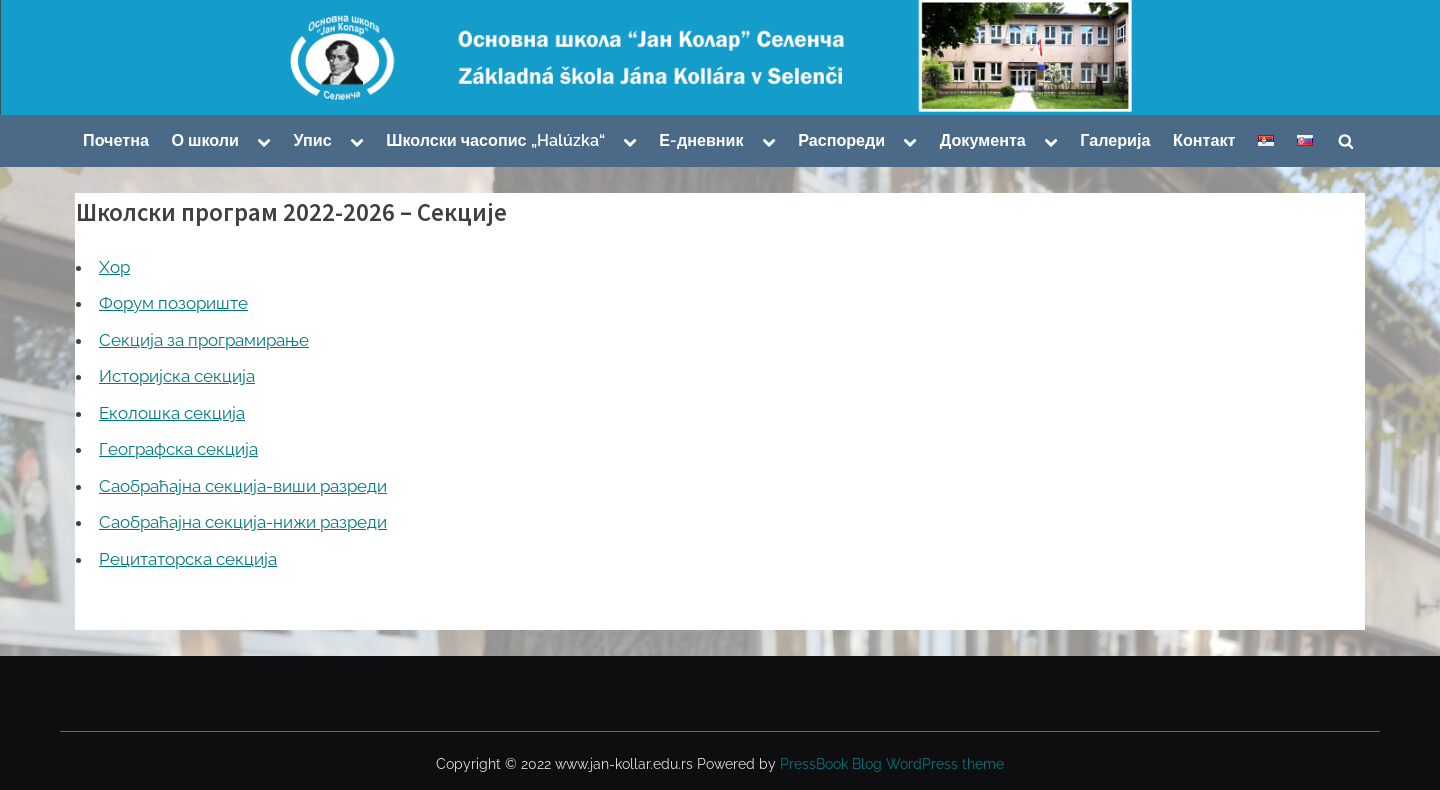 The image size is (1440, 790). Describe the element at coordinates (173, 303) in the screenshot. I see `Форум позориште` at that location.